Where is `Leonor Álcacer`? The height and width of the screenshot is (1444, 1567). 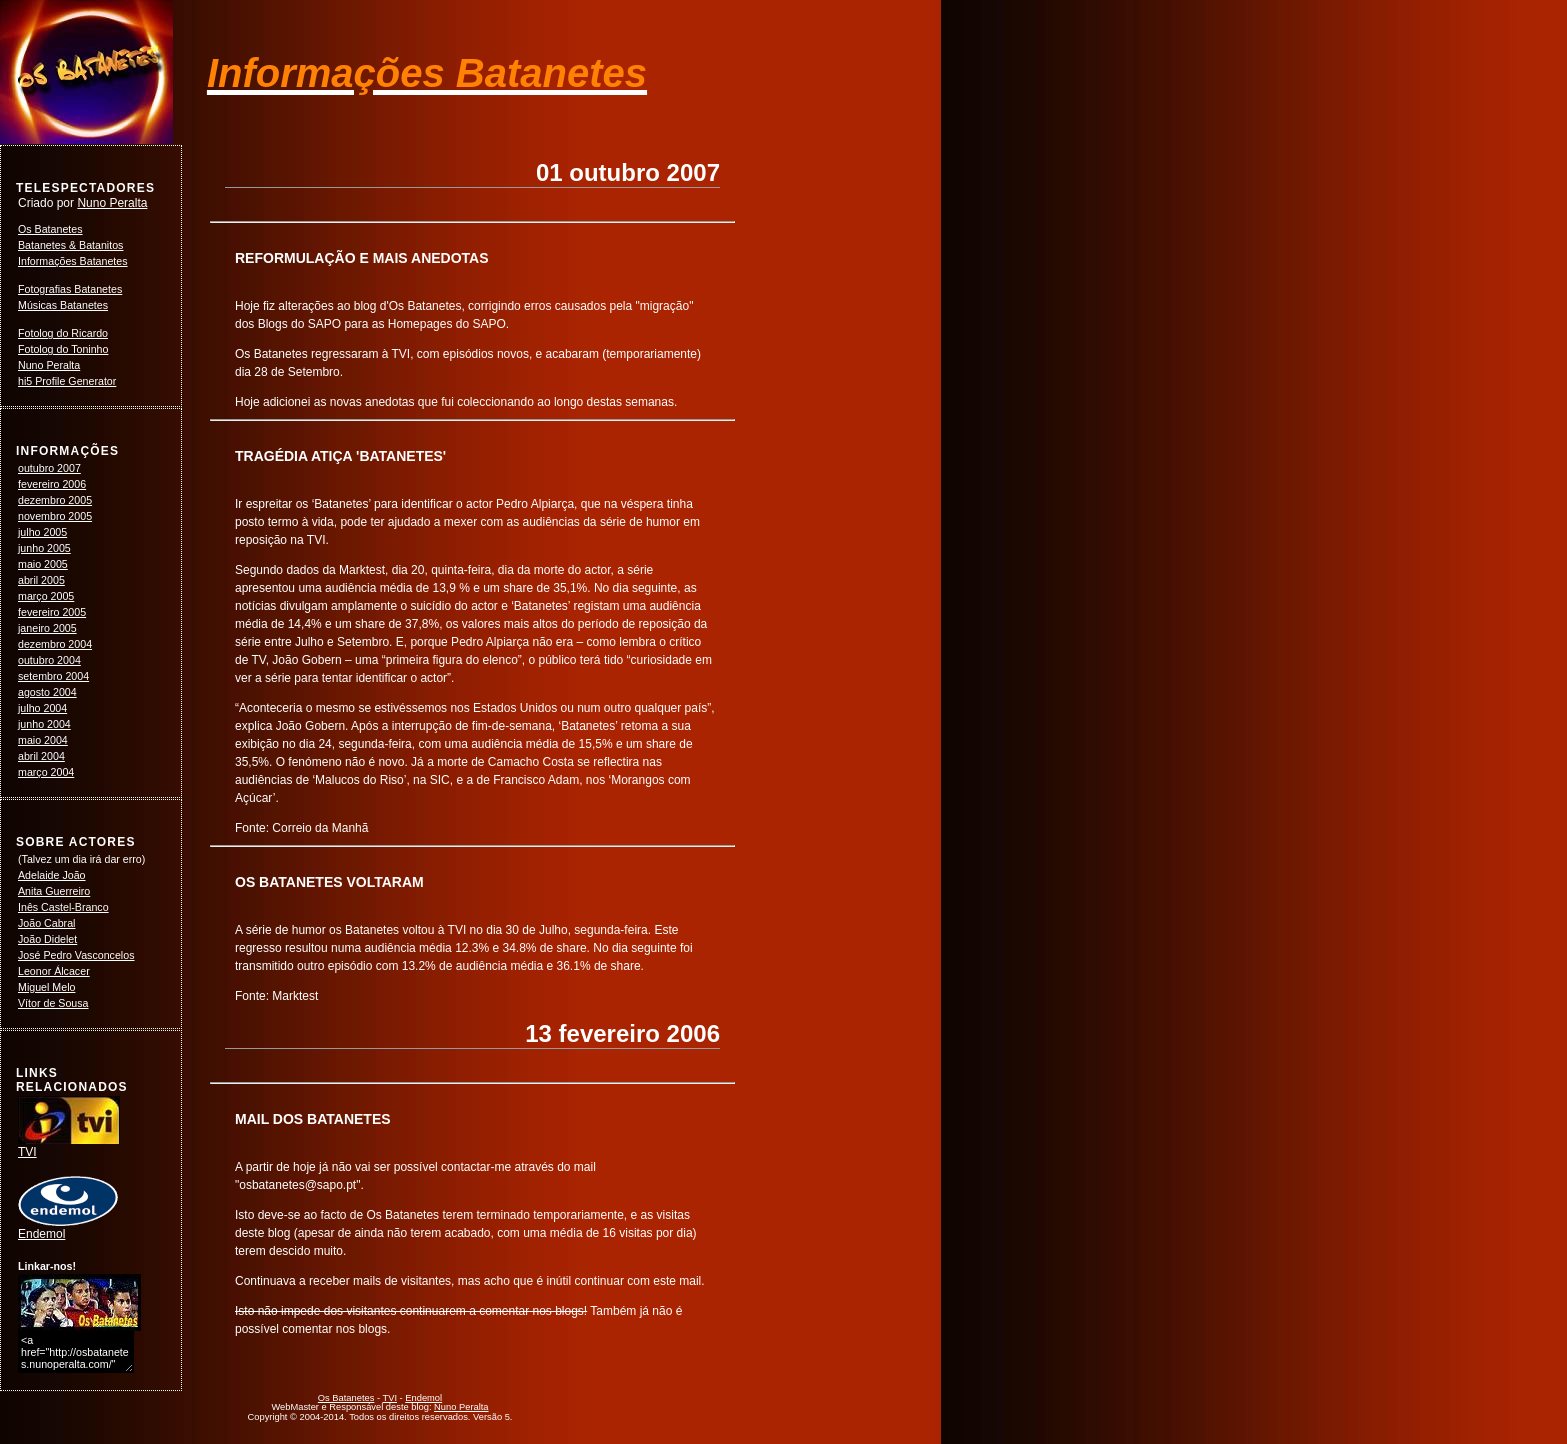 Leonor Álcacer is located at coordinates (54, 971).